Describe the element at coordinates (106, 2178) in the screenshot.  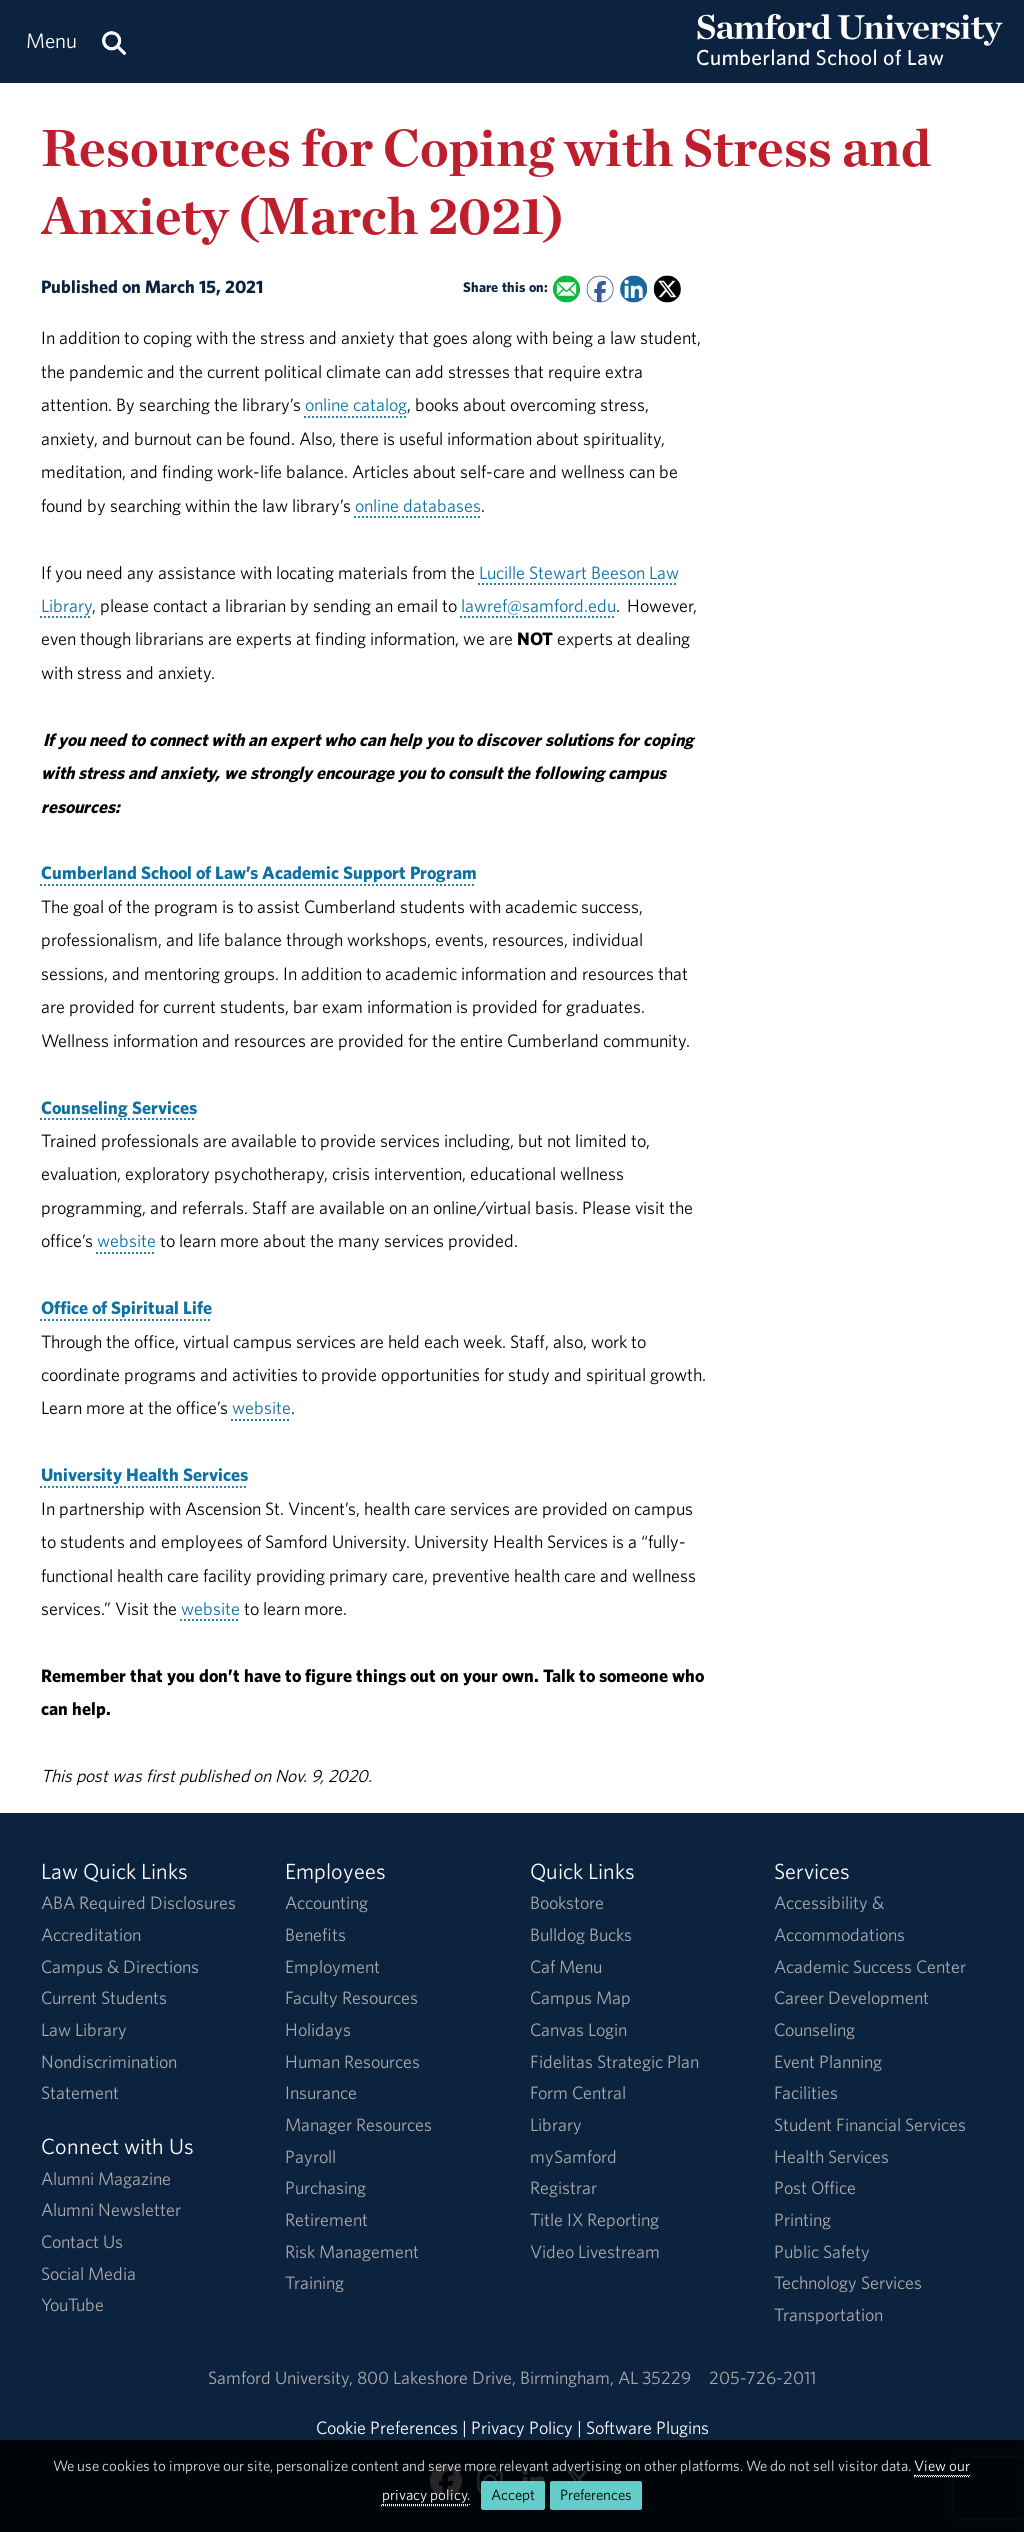
I see `Alumni Magazine` at that location.